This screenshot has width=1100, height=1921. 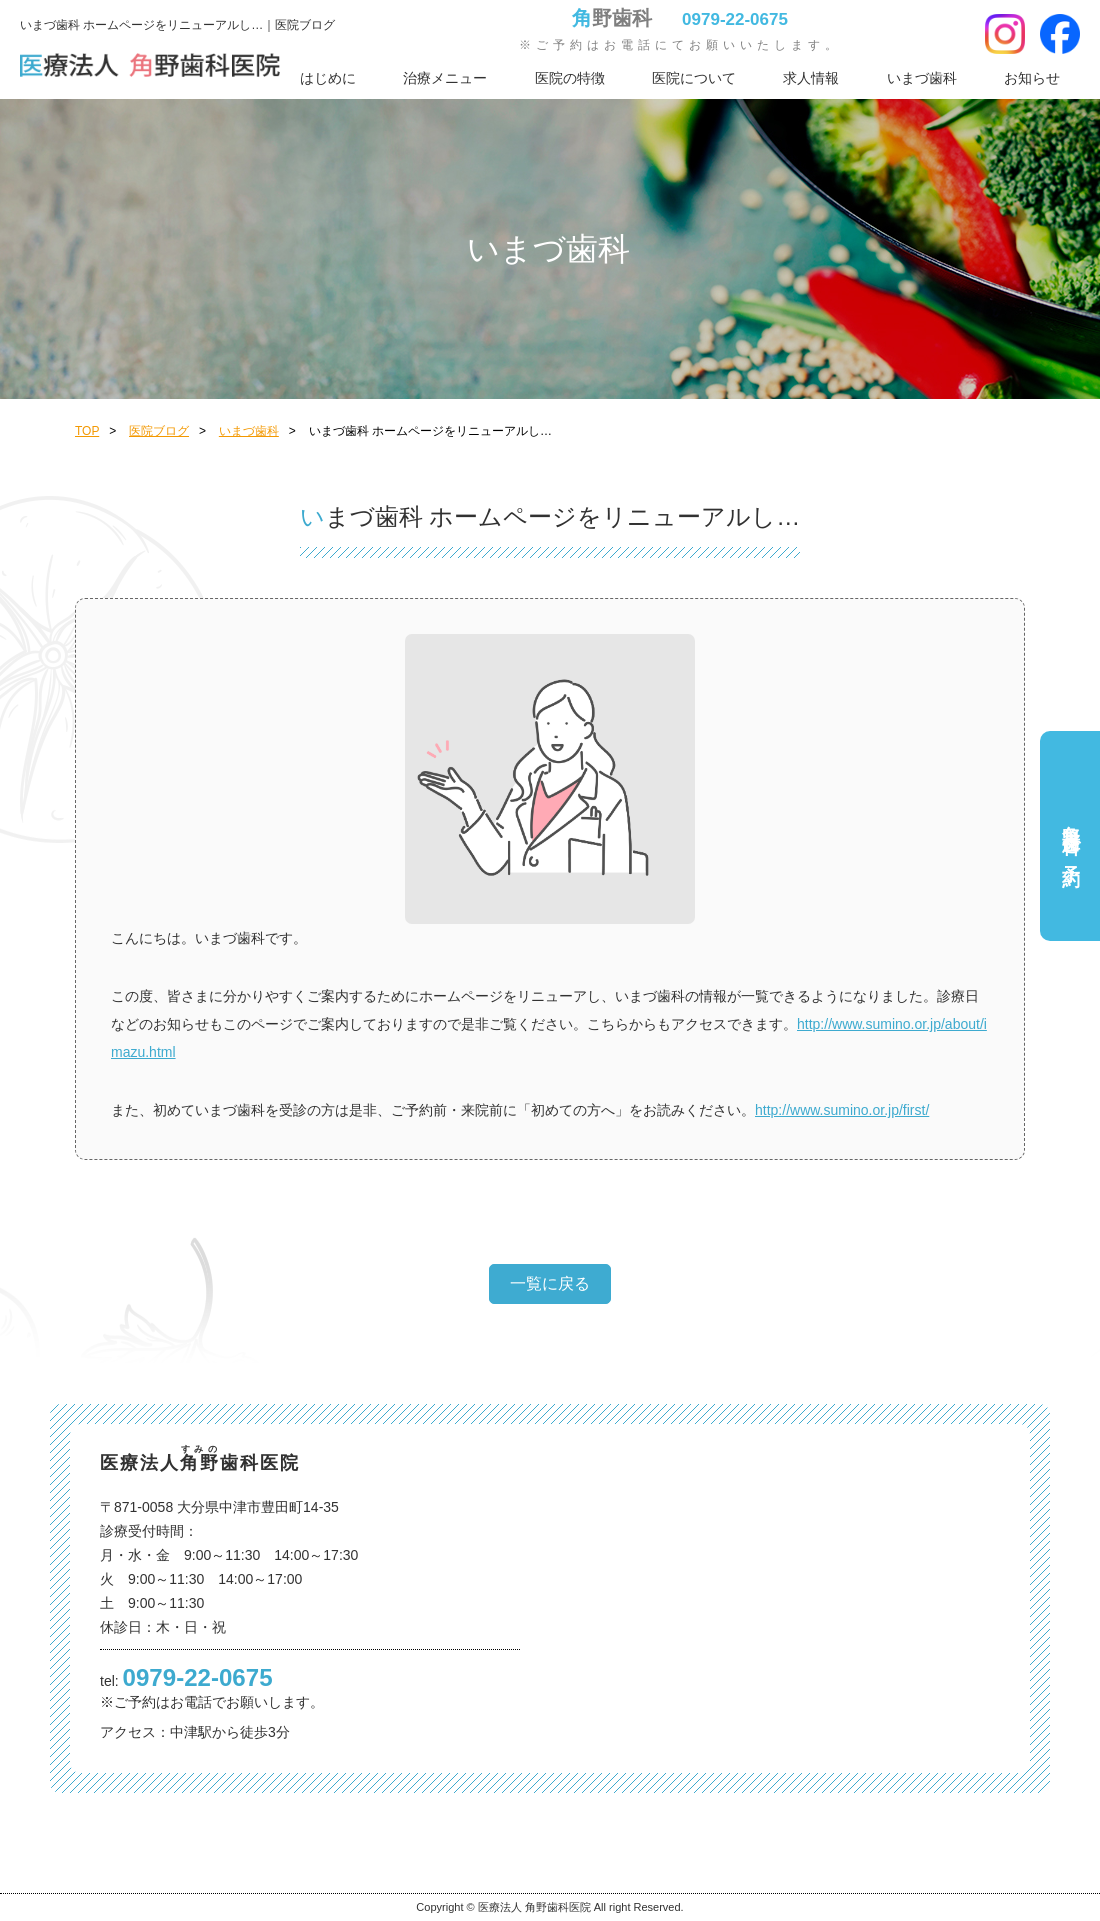 I want to click on 求人情報, so click(x=811, y=78).